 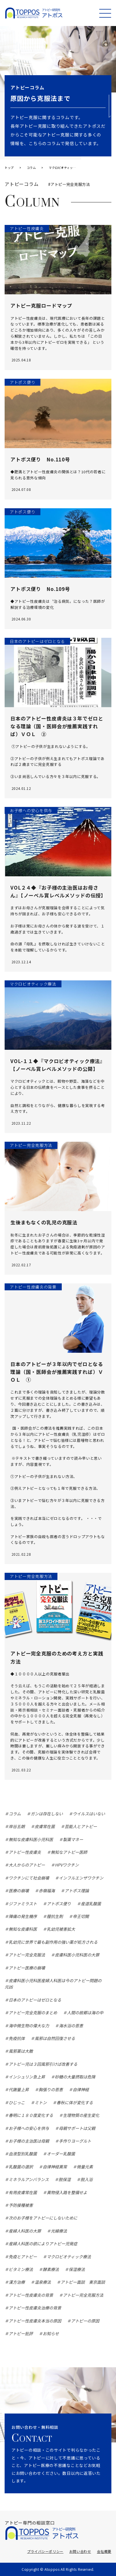 I want to click on 日本のアトピーはゼロとなる, so click(x=35, y=2000).